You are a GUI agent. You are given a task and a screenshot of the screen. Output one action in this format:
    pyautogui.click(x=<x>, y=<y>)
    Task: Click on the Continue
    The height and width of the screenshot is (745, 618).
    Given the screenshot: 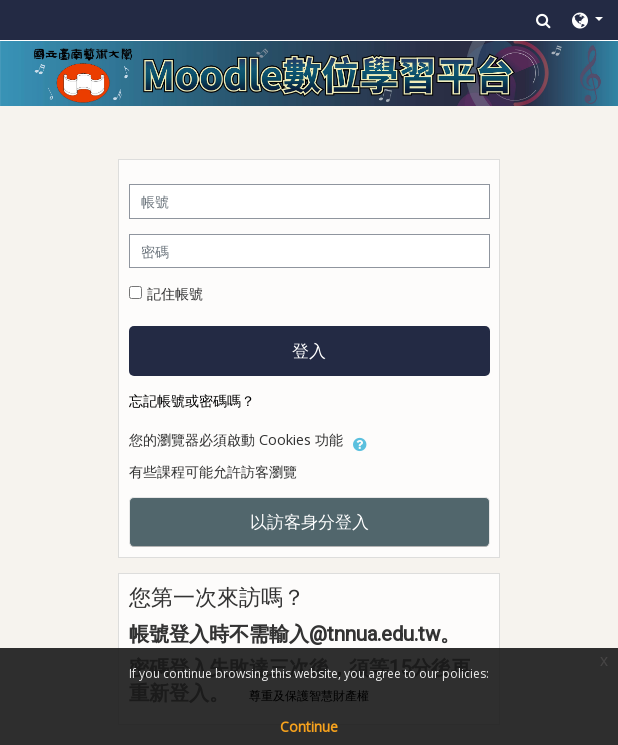 What is the action you would take?
    pyautogui.click(x=309, y=726)
    